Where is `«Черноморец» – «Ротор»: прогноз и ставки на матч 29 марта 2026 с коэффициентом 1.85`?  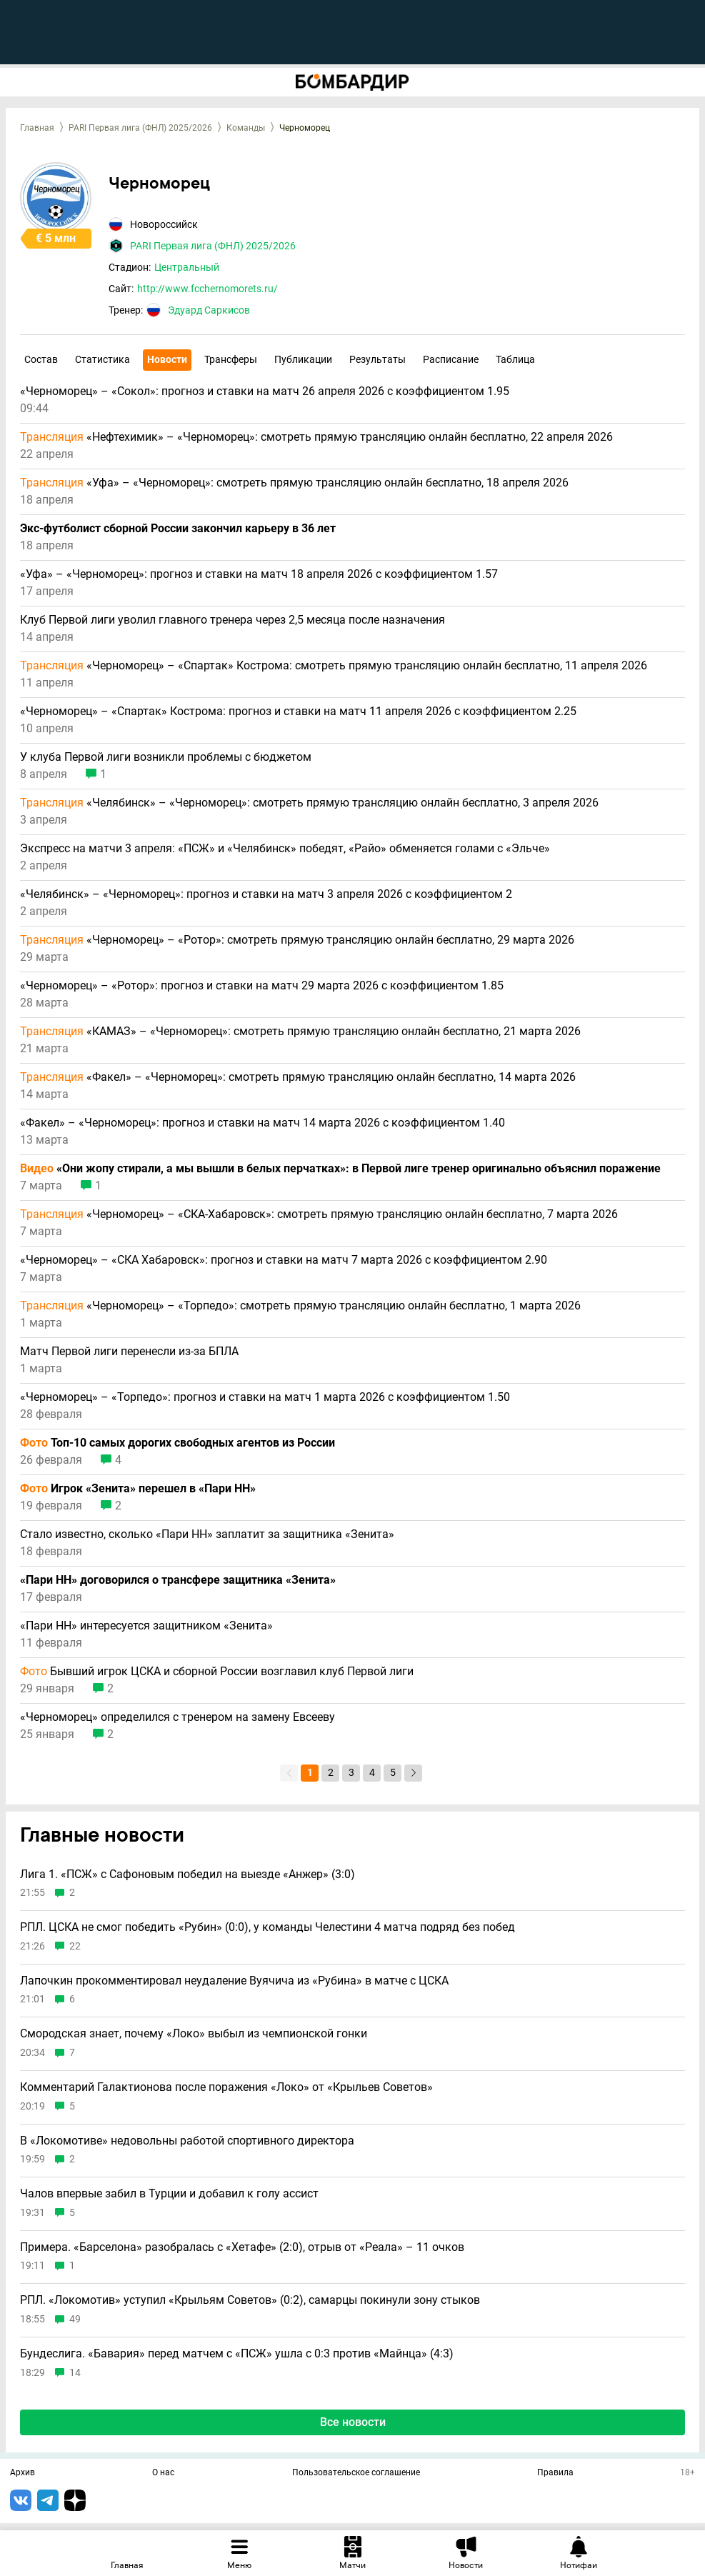 «Черноморец» – «Ротор»: прогноз и ставки на матч 29 марта 2026 с коэффициентом 1.85 is located at coordinates (262, 985).